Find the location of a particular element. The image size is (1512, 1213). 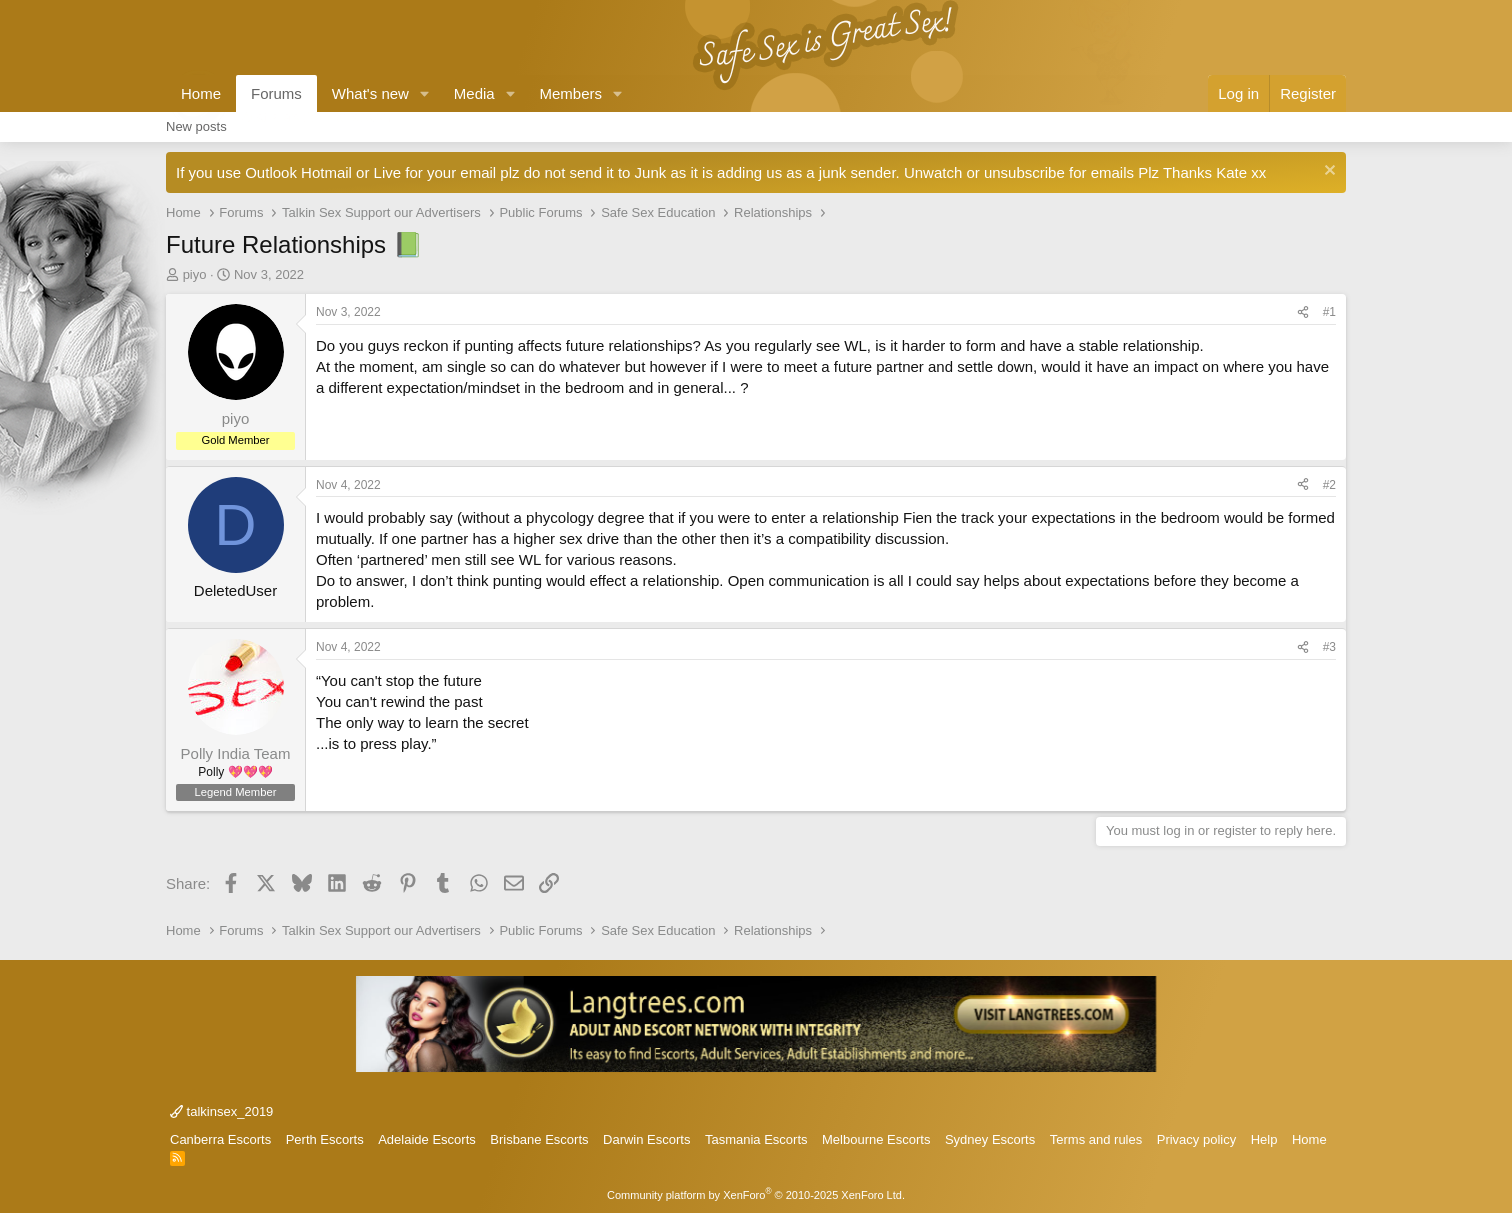

talkinsex_2019 is located at coordinates (221, 1111).